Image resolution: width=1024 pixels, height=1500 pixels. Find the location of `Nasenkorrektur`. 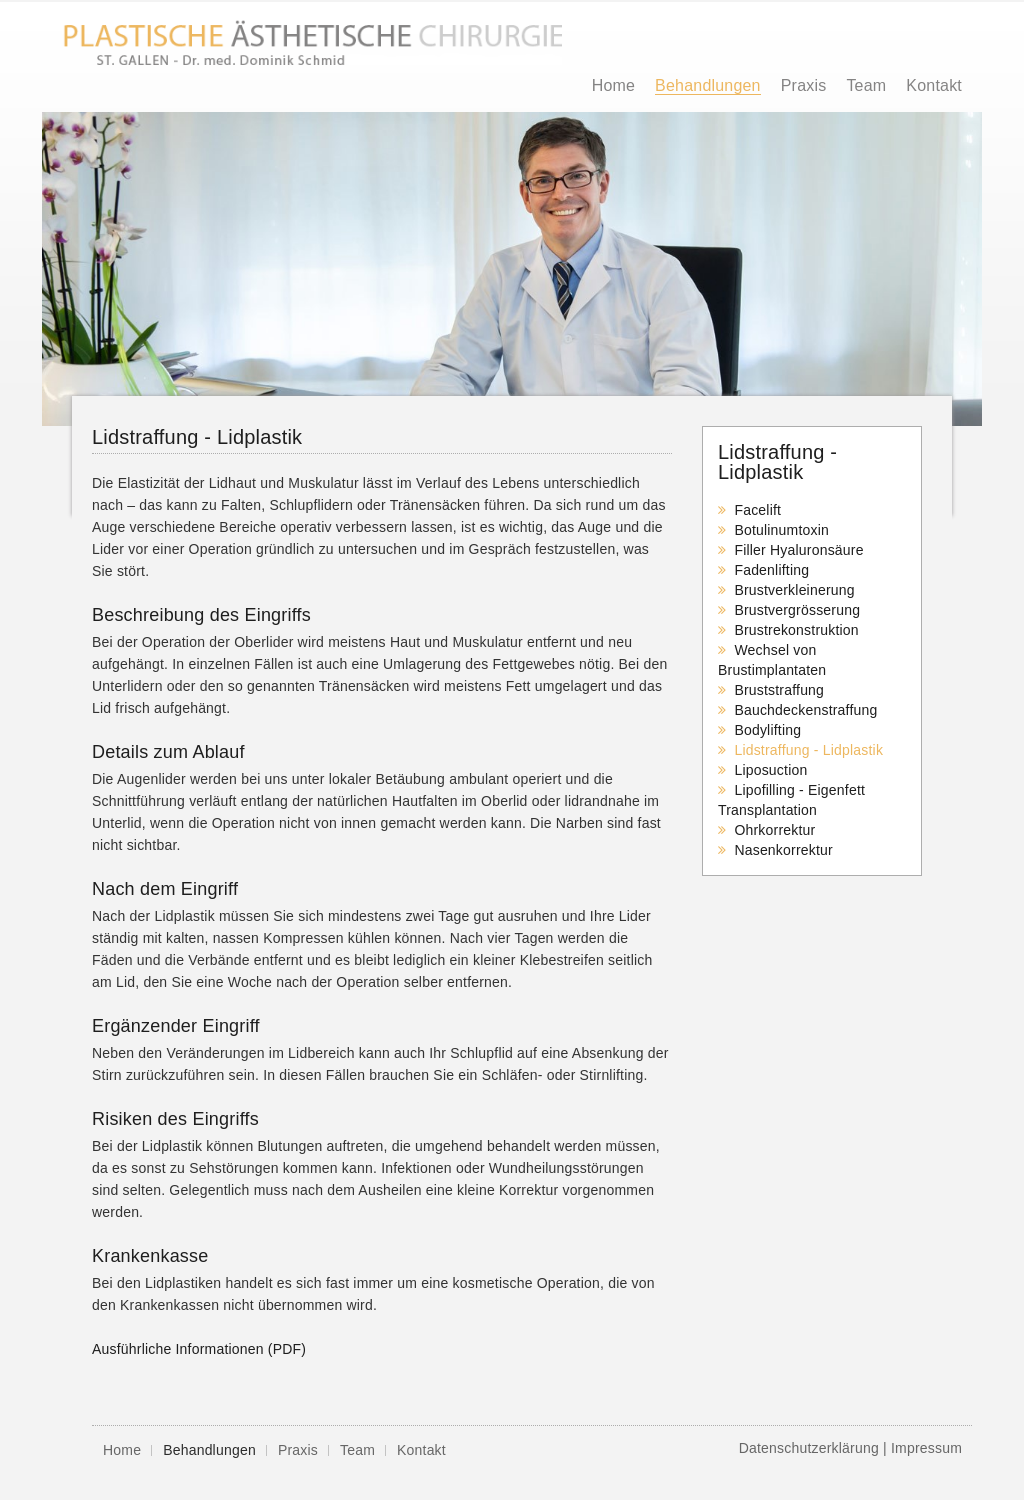

Nasenkorrektur is located at coordinates (783, 850).